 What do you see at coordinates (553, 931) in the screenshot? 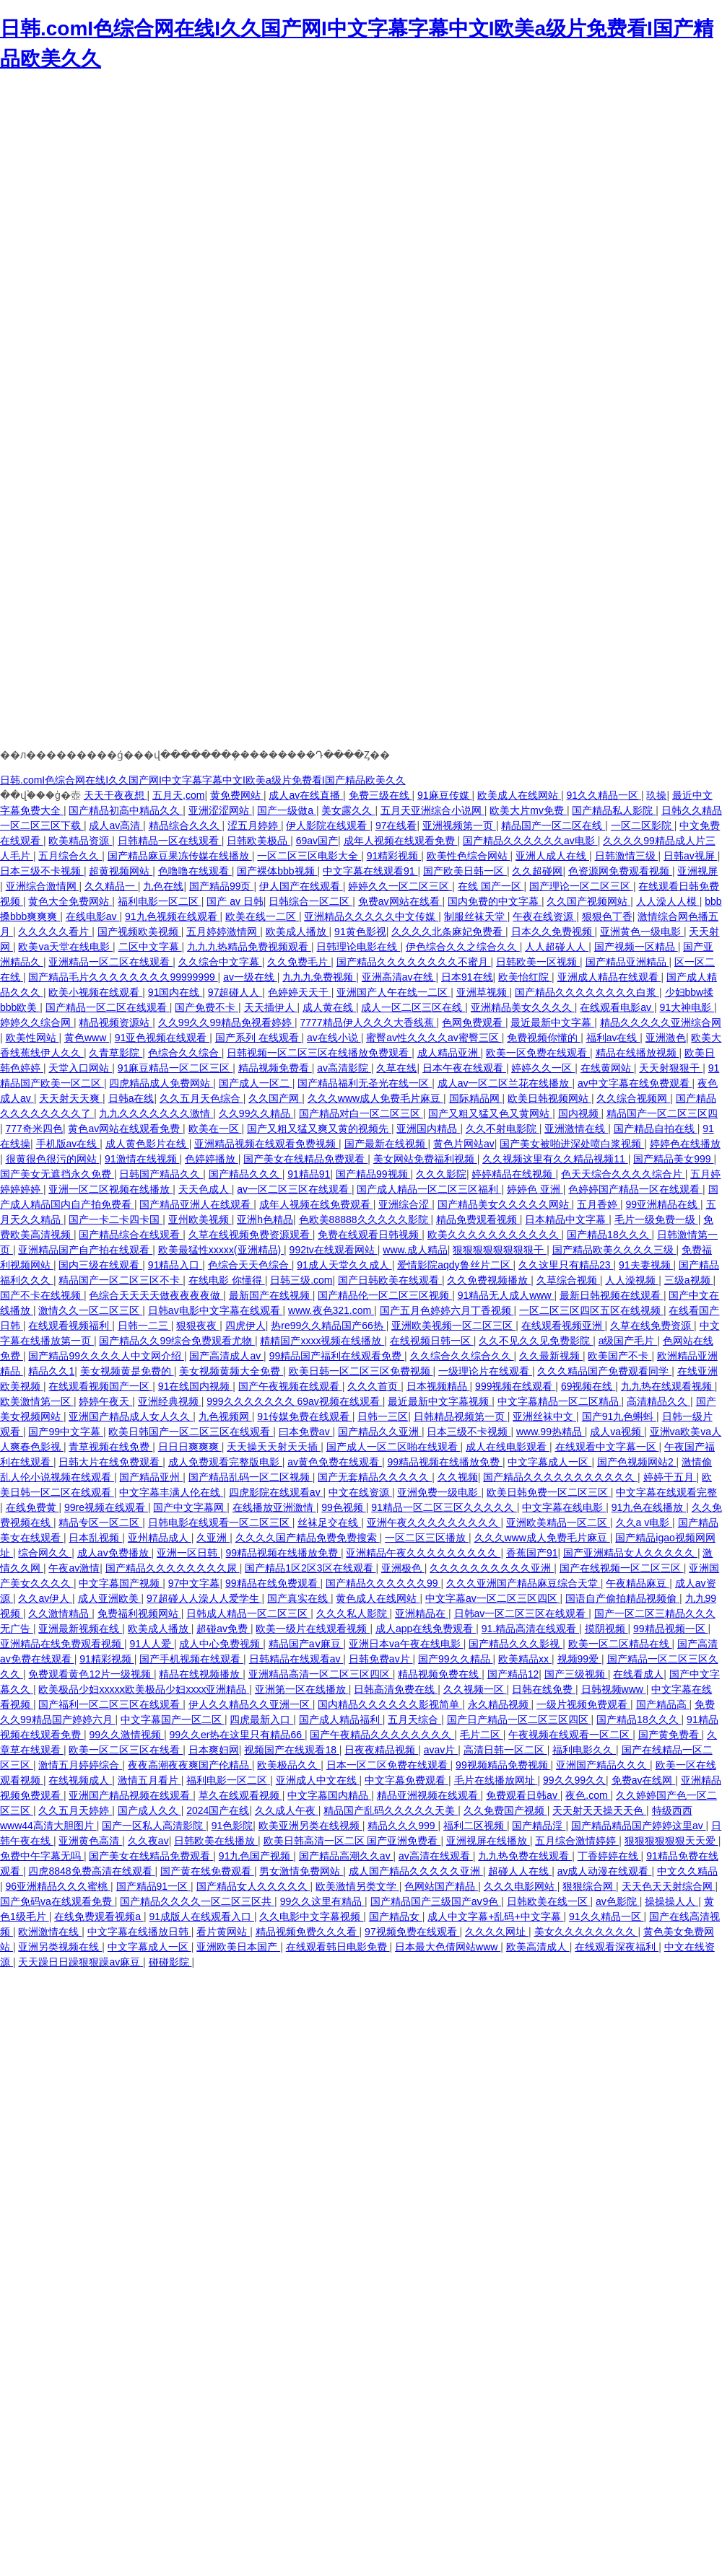
I see `日本久久免费视频` at bounding box center [553, 931].